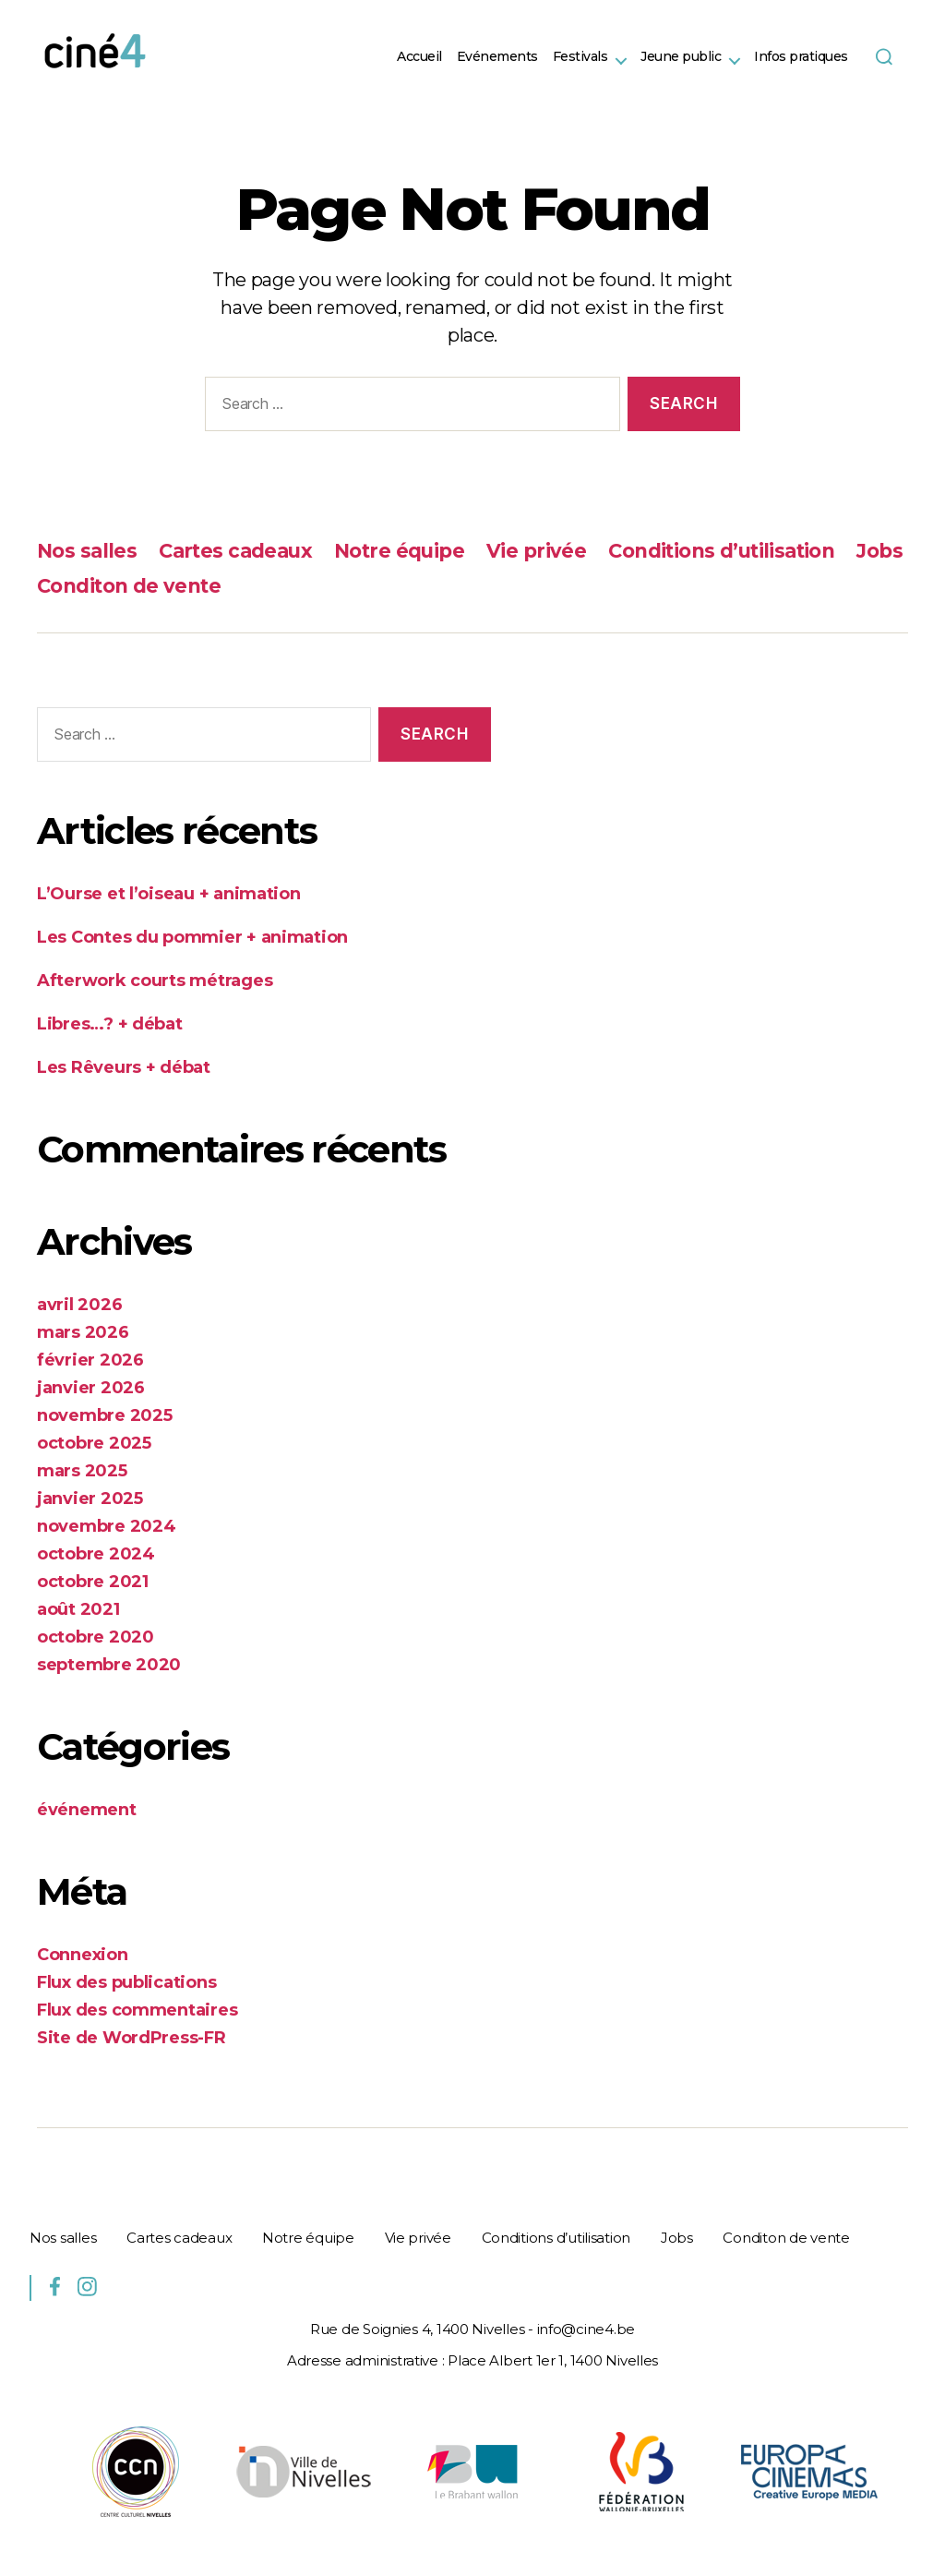 This screenshot has width=945, height=2576. I want to click on Evénements, so click(497, 57).